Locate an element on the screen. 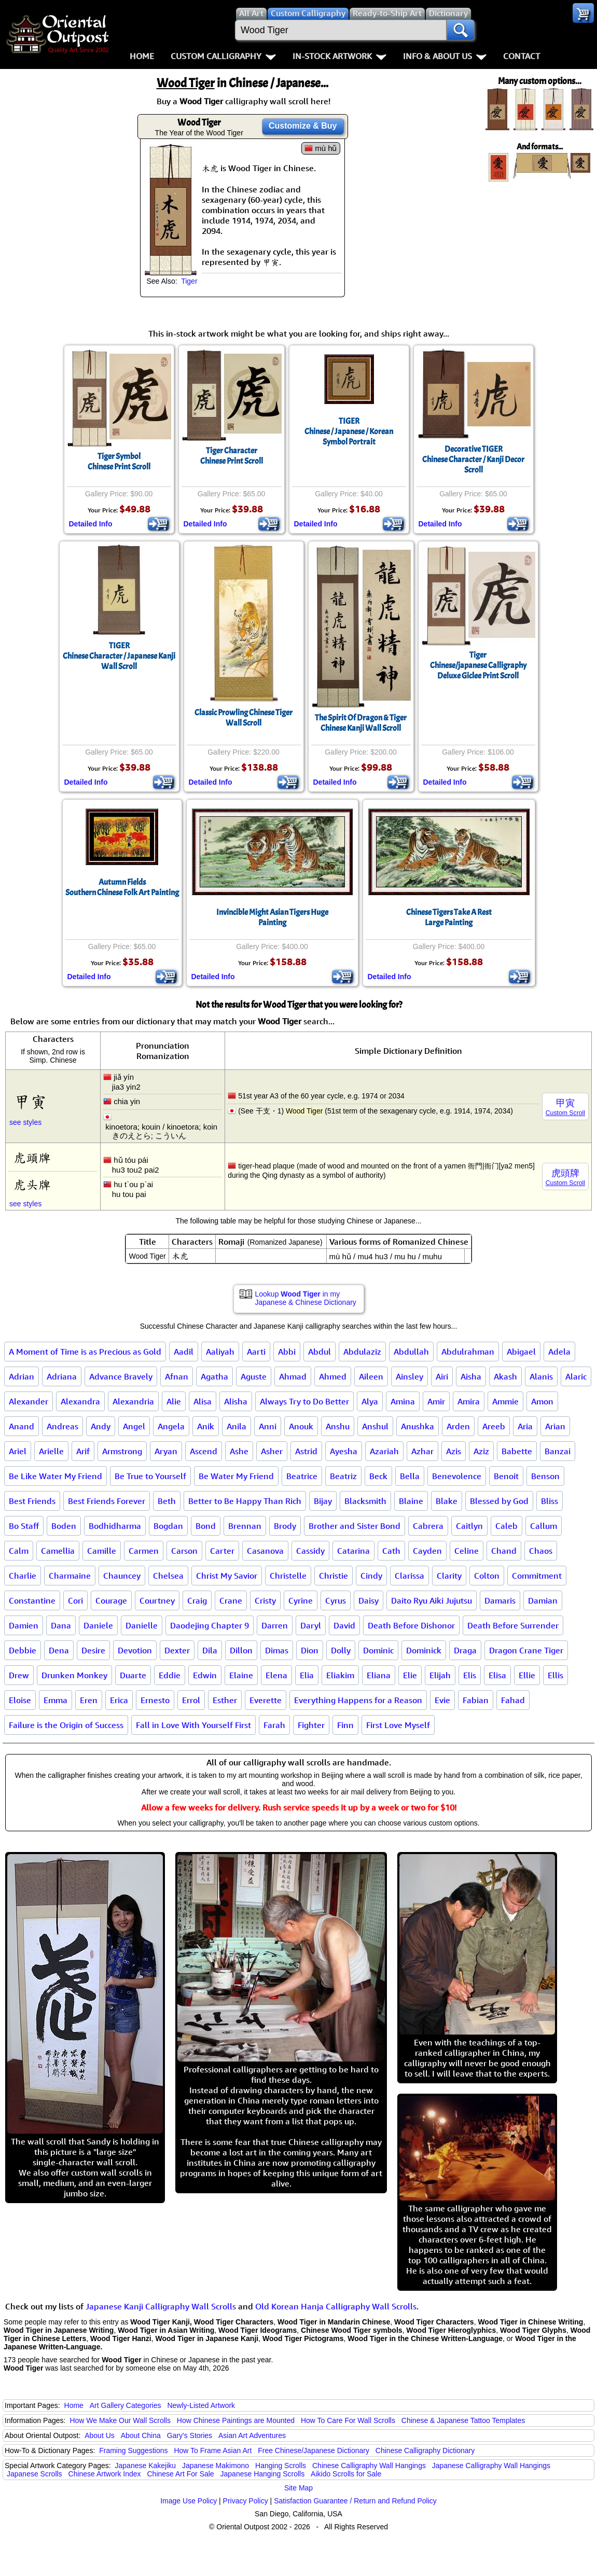 This screenshot has width=597, height=2576. In-Stock Artwork is located at coordinates (339, 56).